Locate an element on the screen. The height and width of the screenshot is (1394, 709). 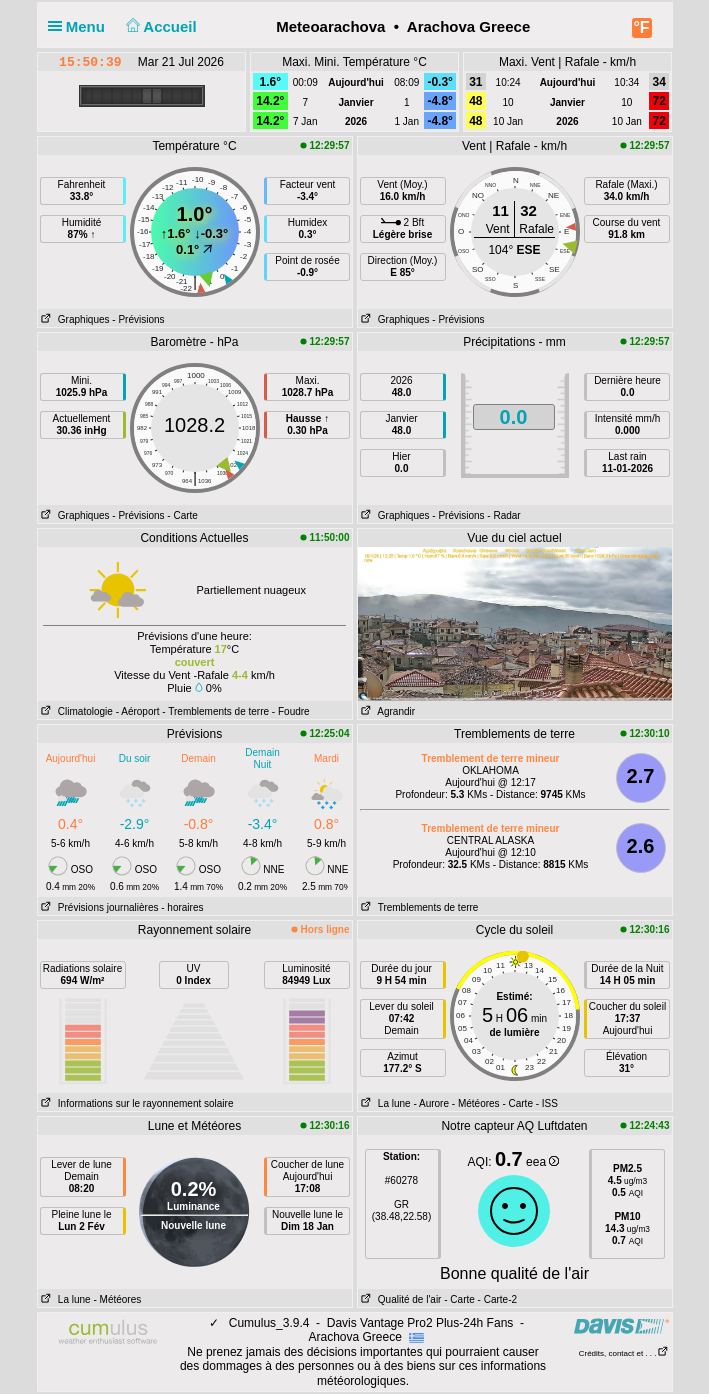
- Carte-2 is located at coordinates (496, 1299).